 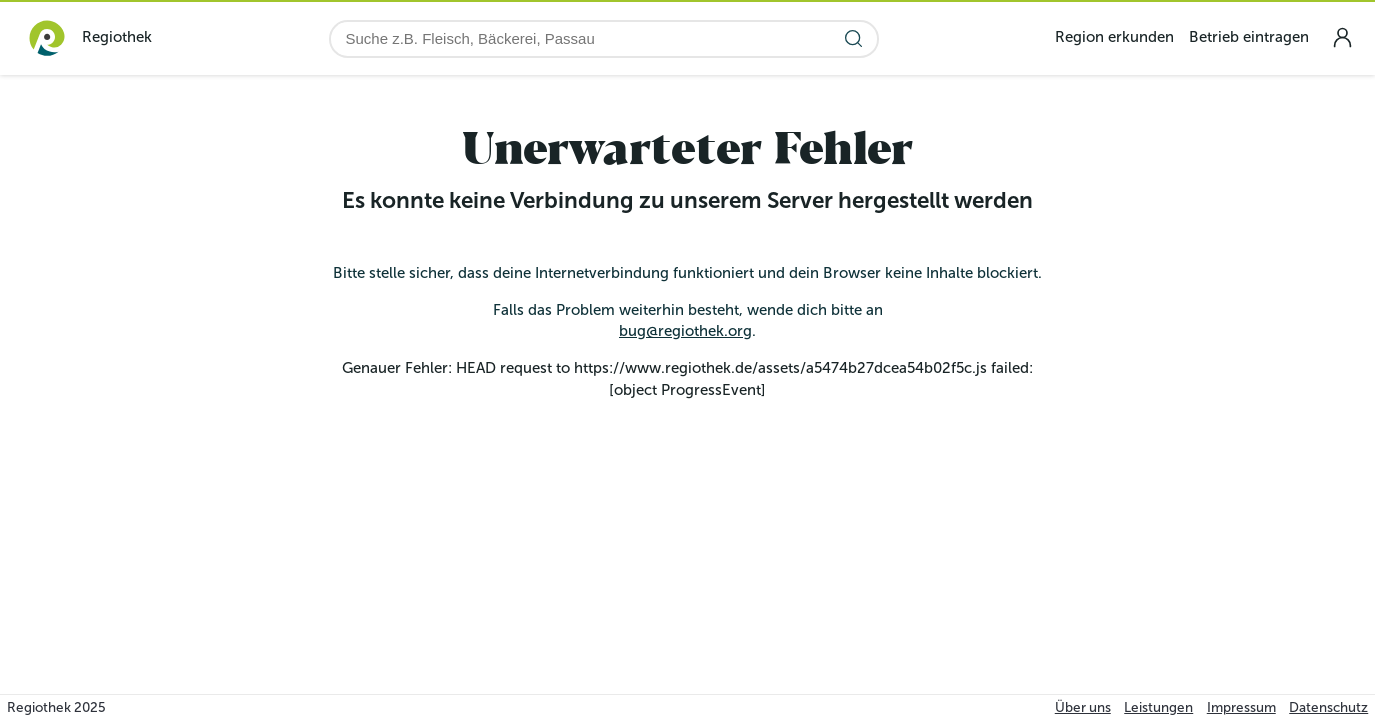 I want to click on Impressum, so click(x=1241, y=707).